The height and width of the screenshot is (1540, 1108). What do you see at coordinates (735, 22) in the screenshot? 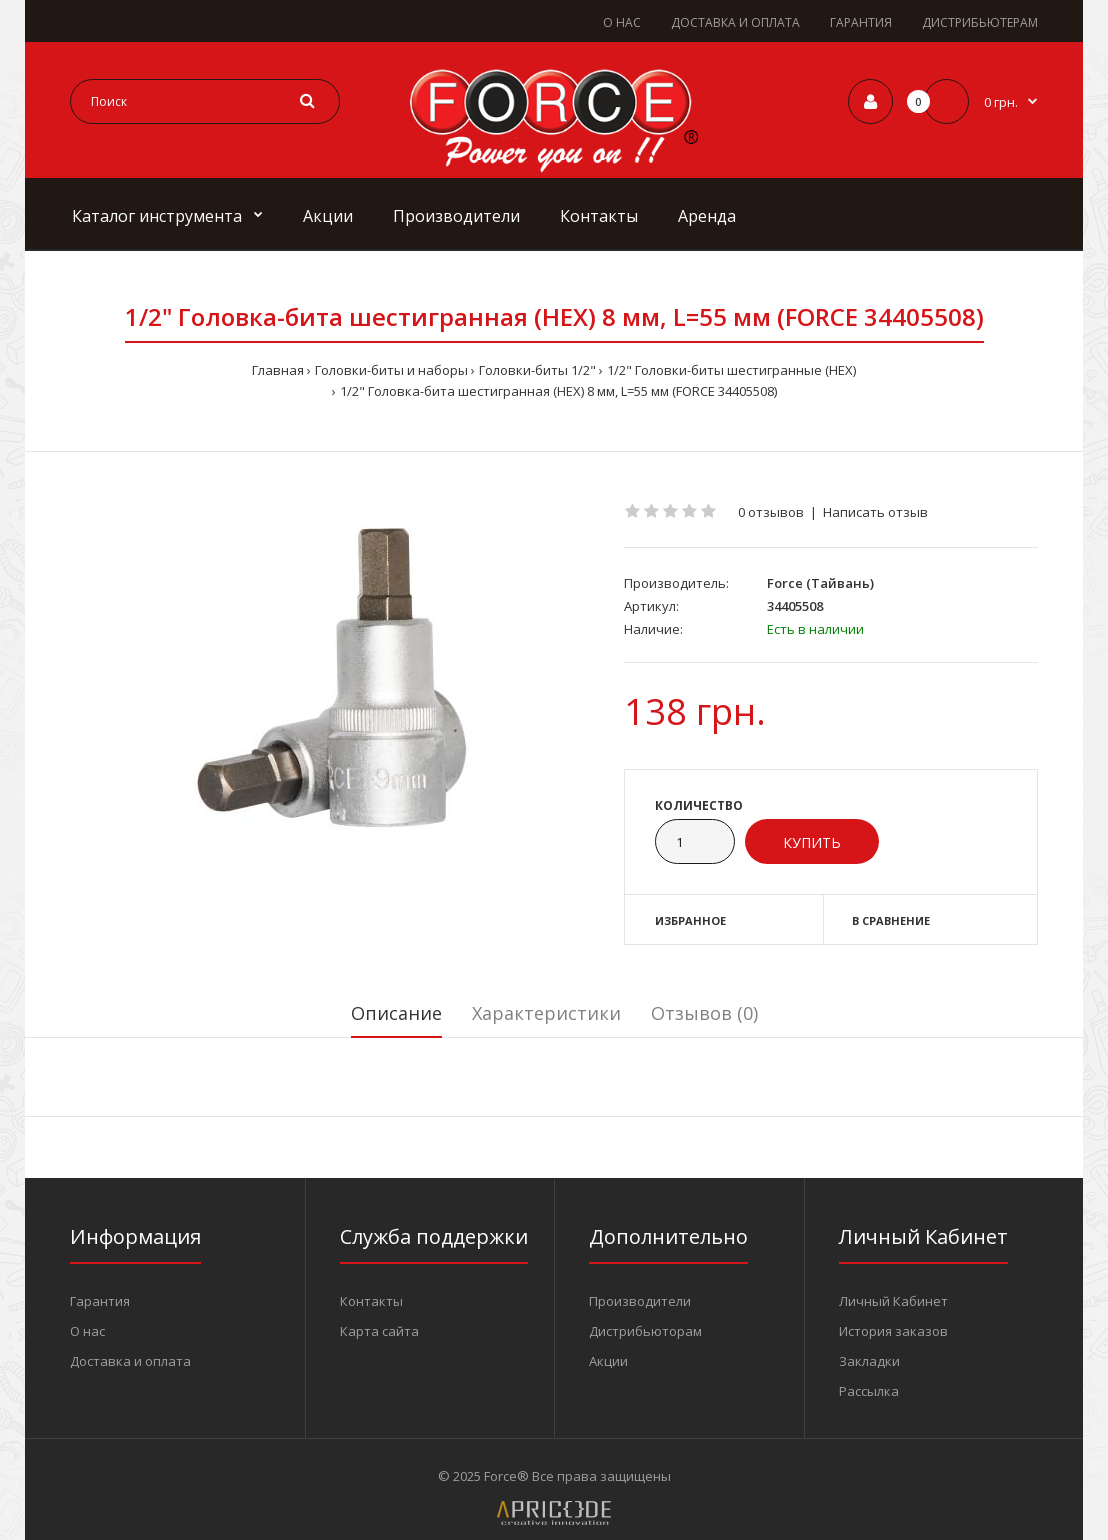
I see `ДОСТАВКА И ОПЛАТА` at bounding box center [735, 22].